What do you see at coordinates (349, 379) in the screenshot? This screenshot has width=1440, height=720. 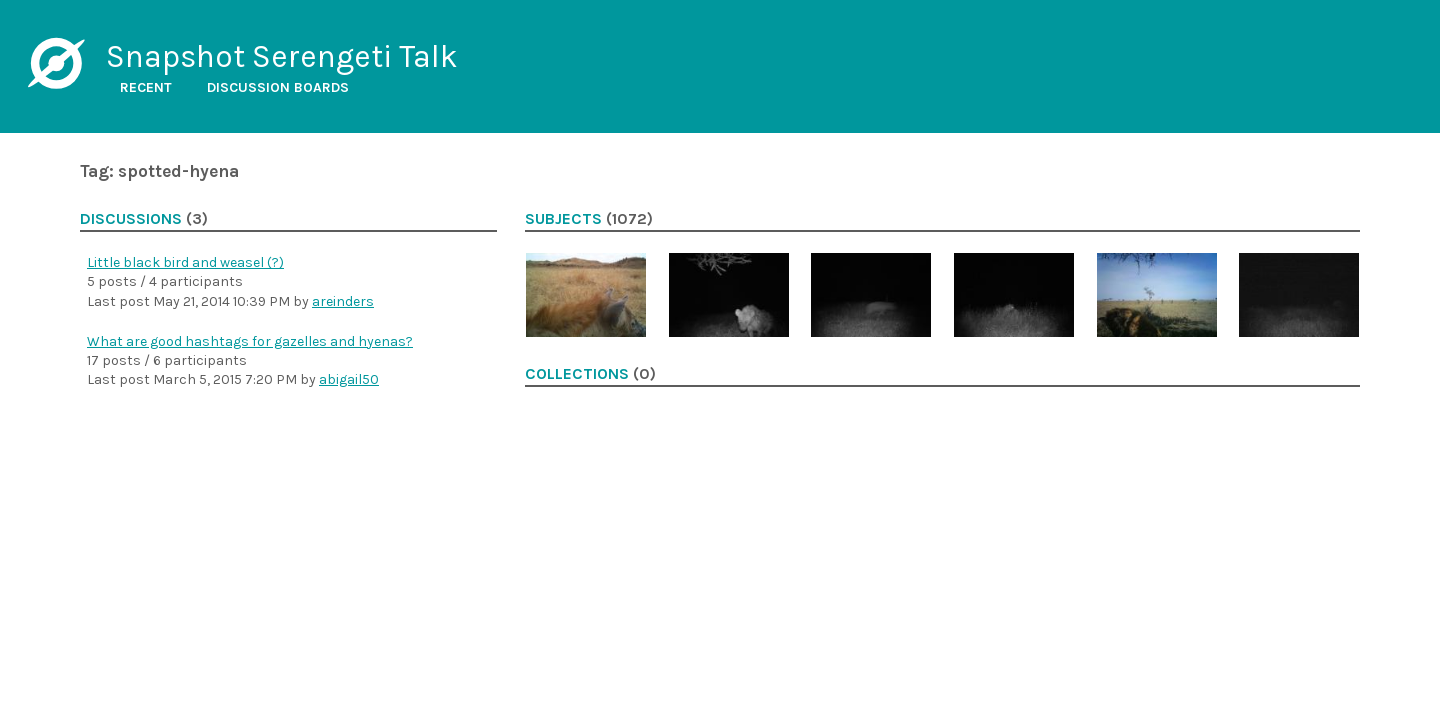 I see `abigail50` at bounding box center [349, 379].